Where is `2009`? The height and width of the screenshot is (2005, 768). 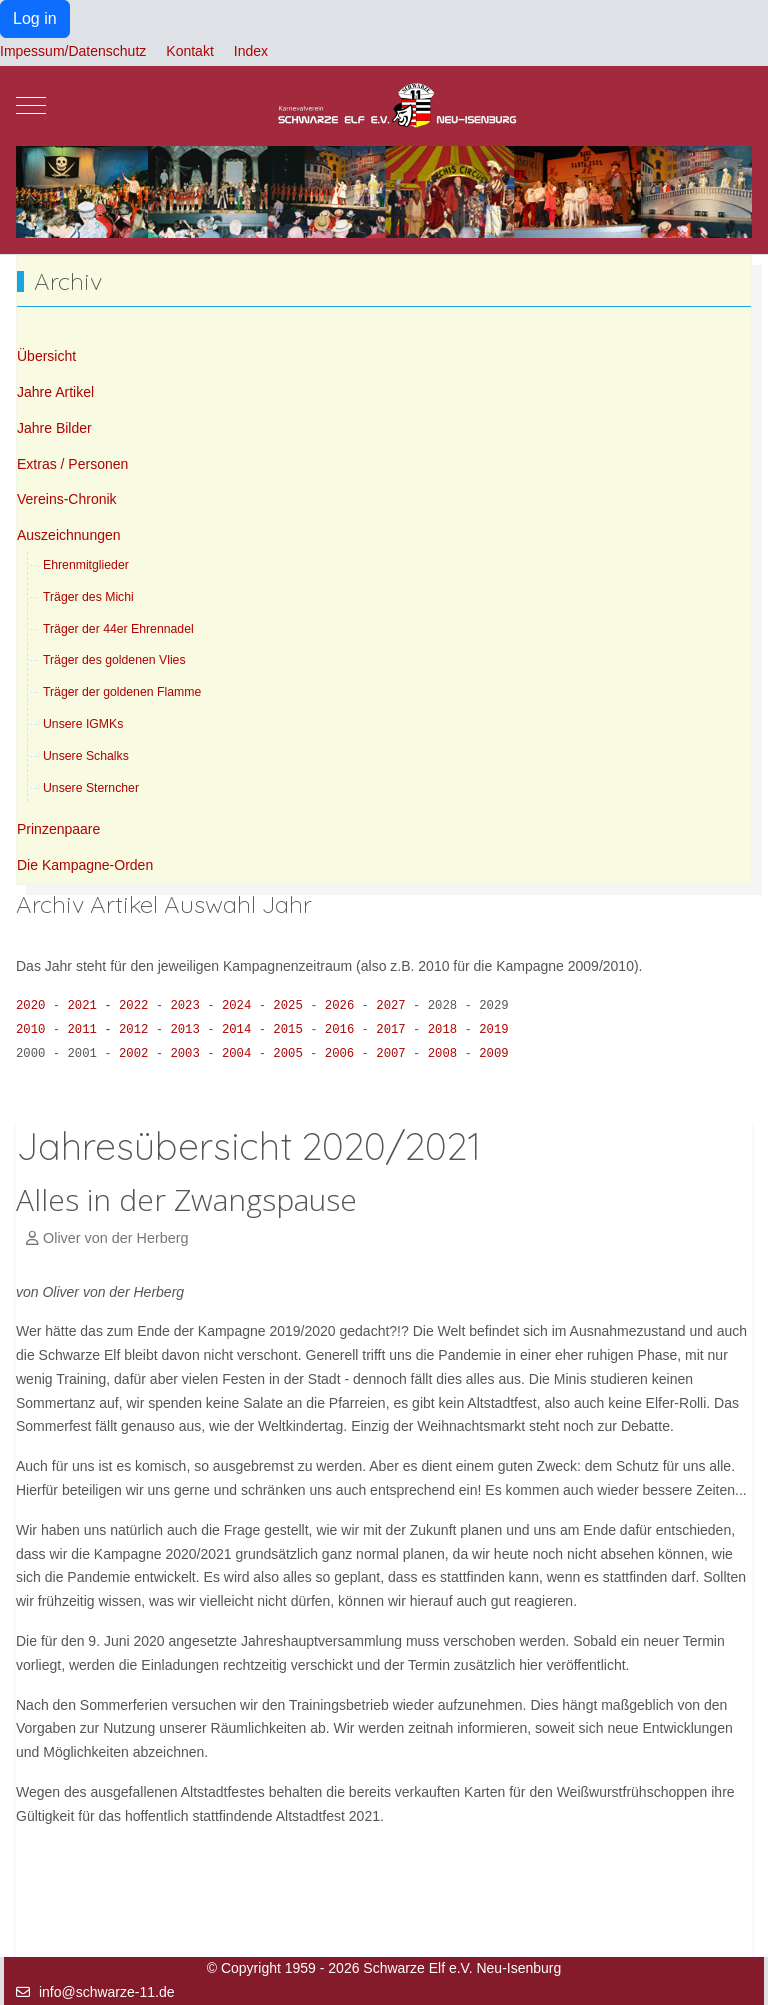
2009 is located at coordinates (493, 1054).